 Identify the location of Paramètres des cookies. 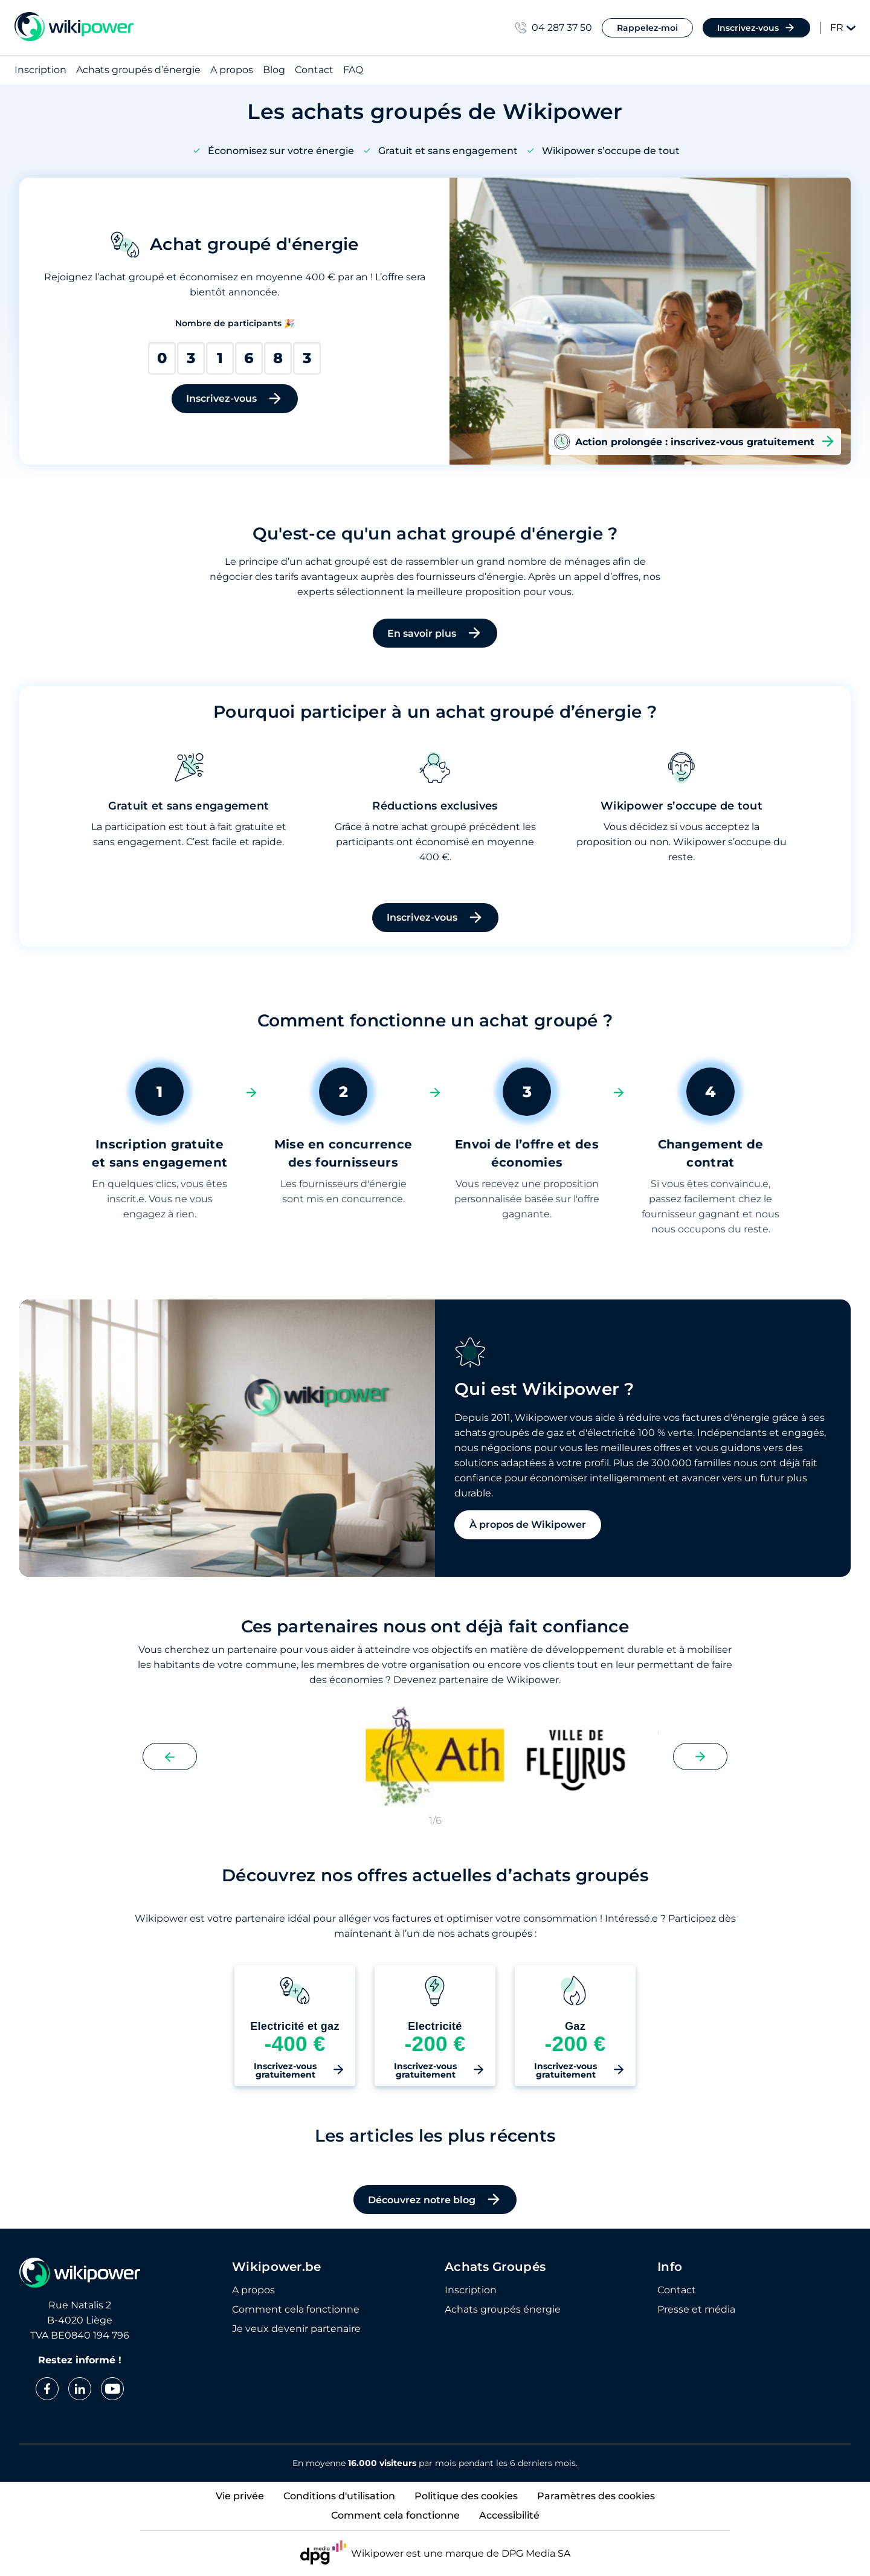
(596, 2496).